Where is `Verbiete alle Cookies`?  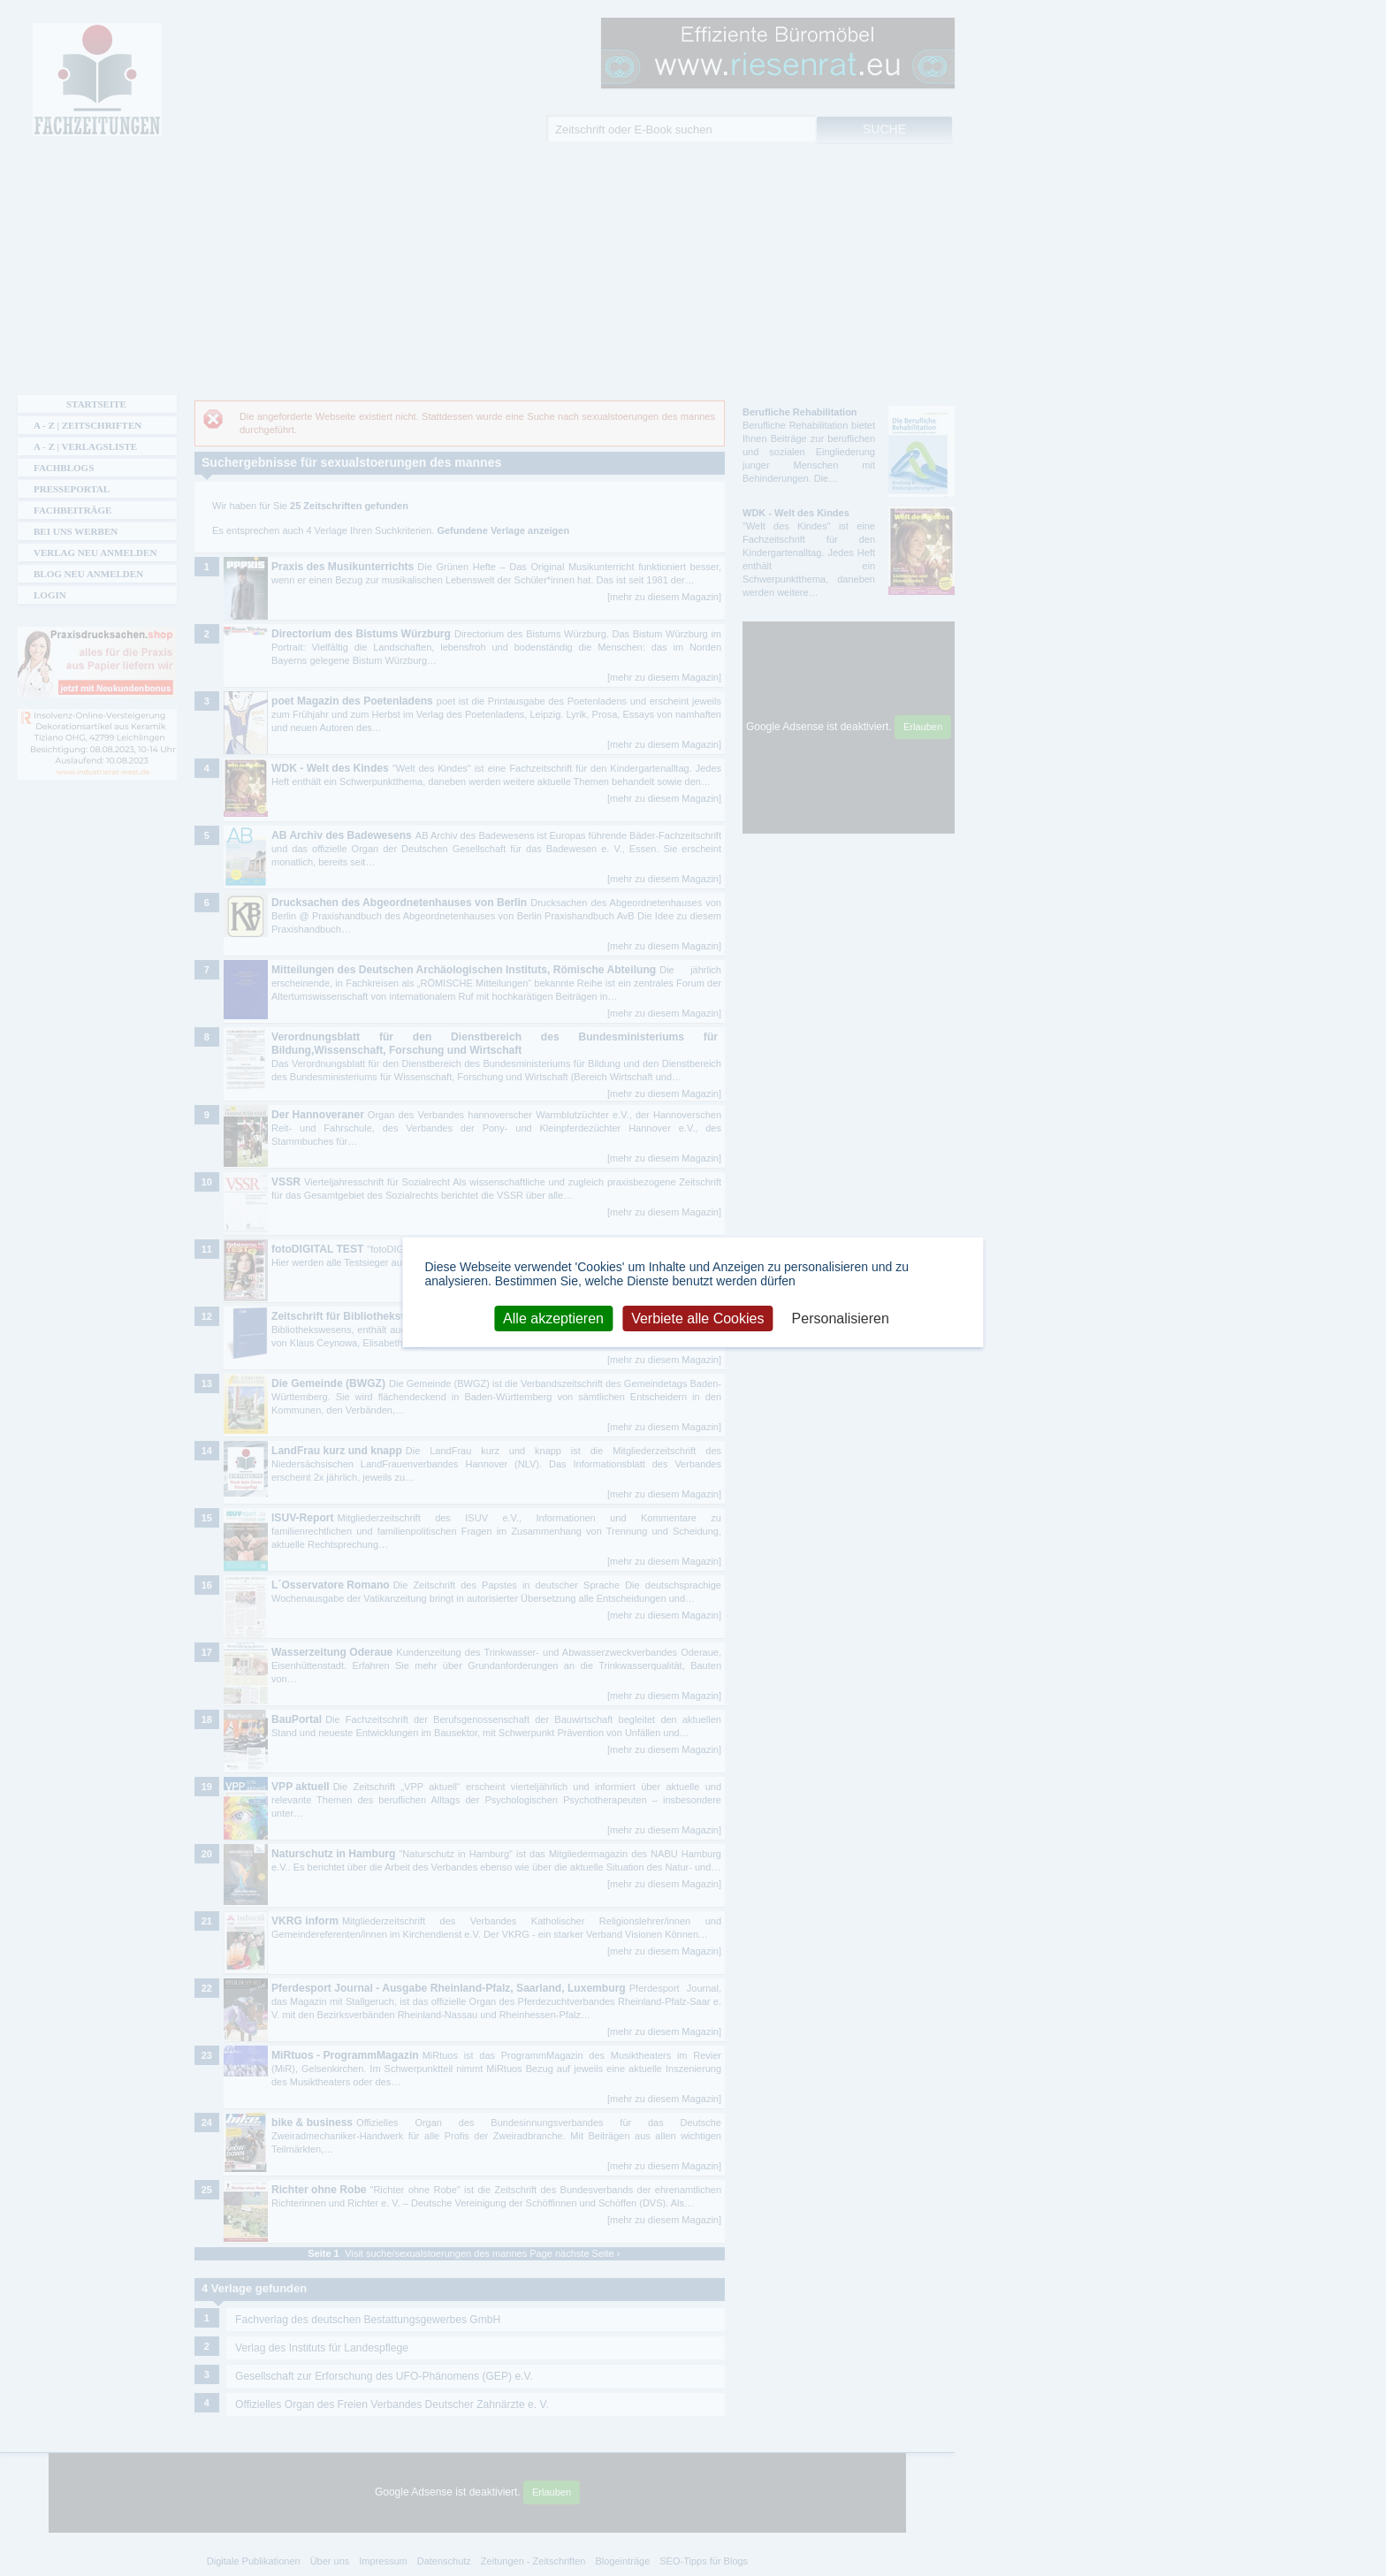
Verbiete alle Cookies is located at coordinates (697, 1318).